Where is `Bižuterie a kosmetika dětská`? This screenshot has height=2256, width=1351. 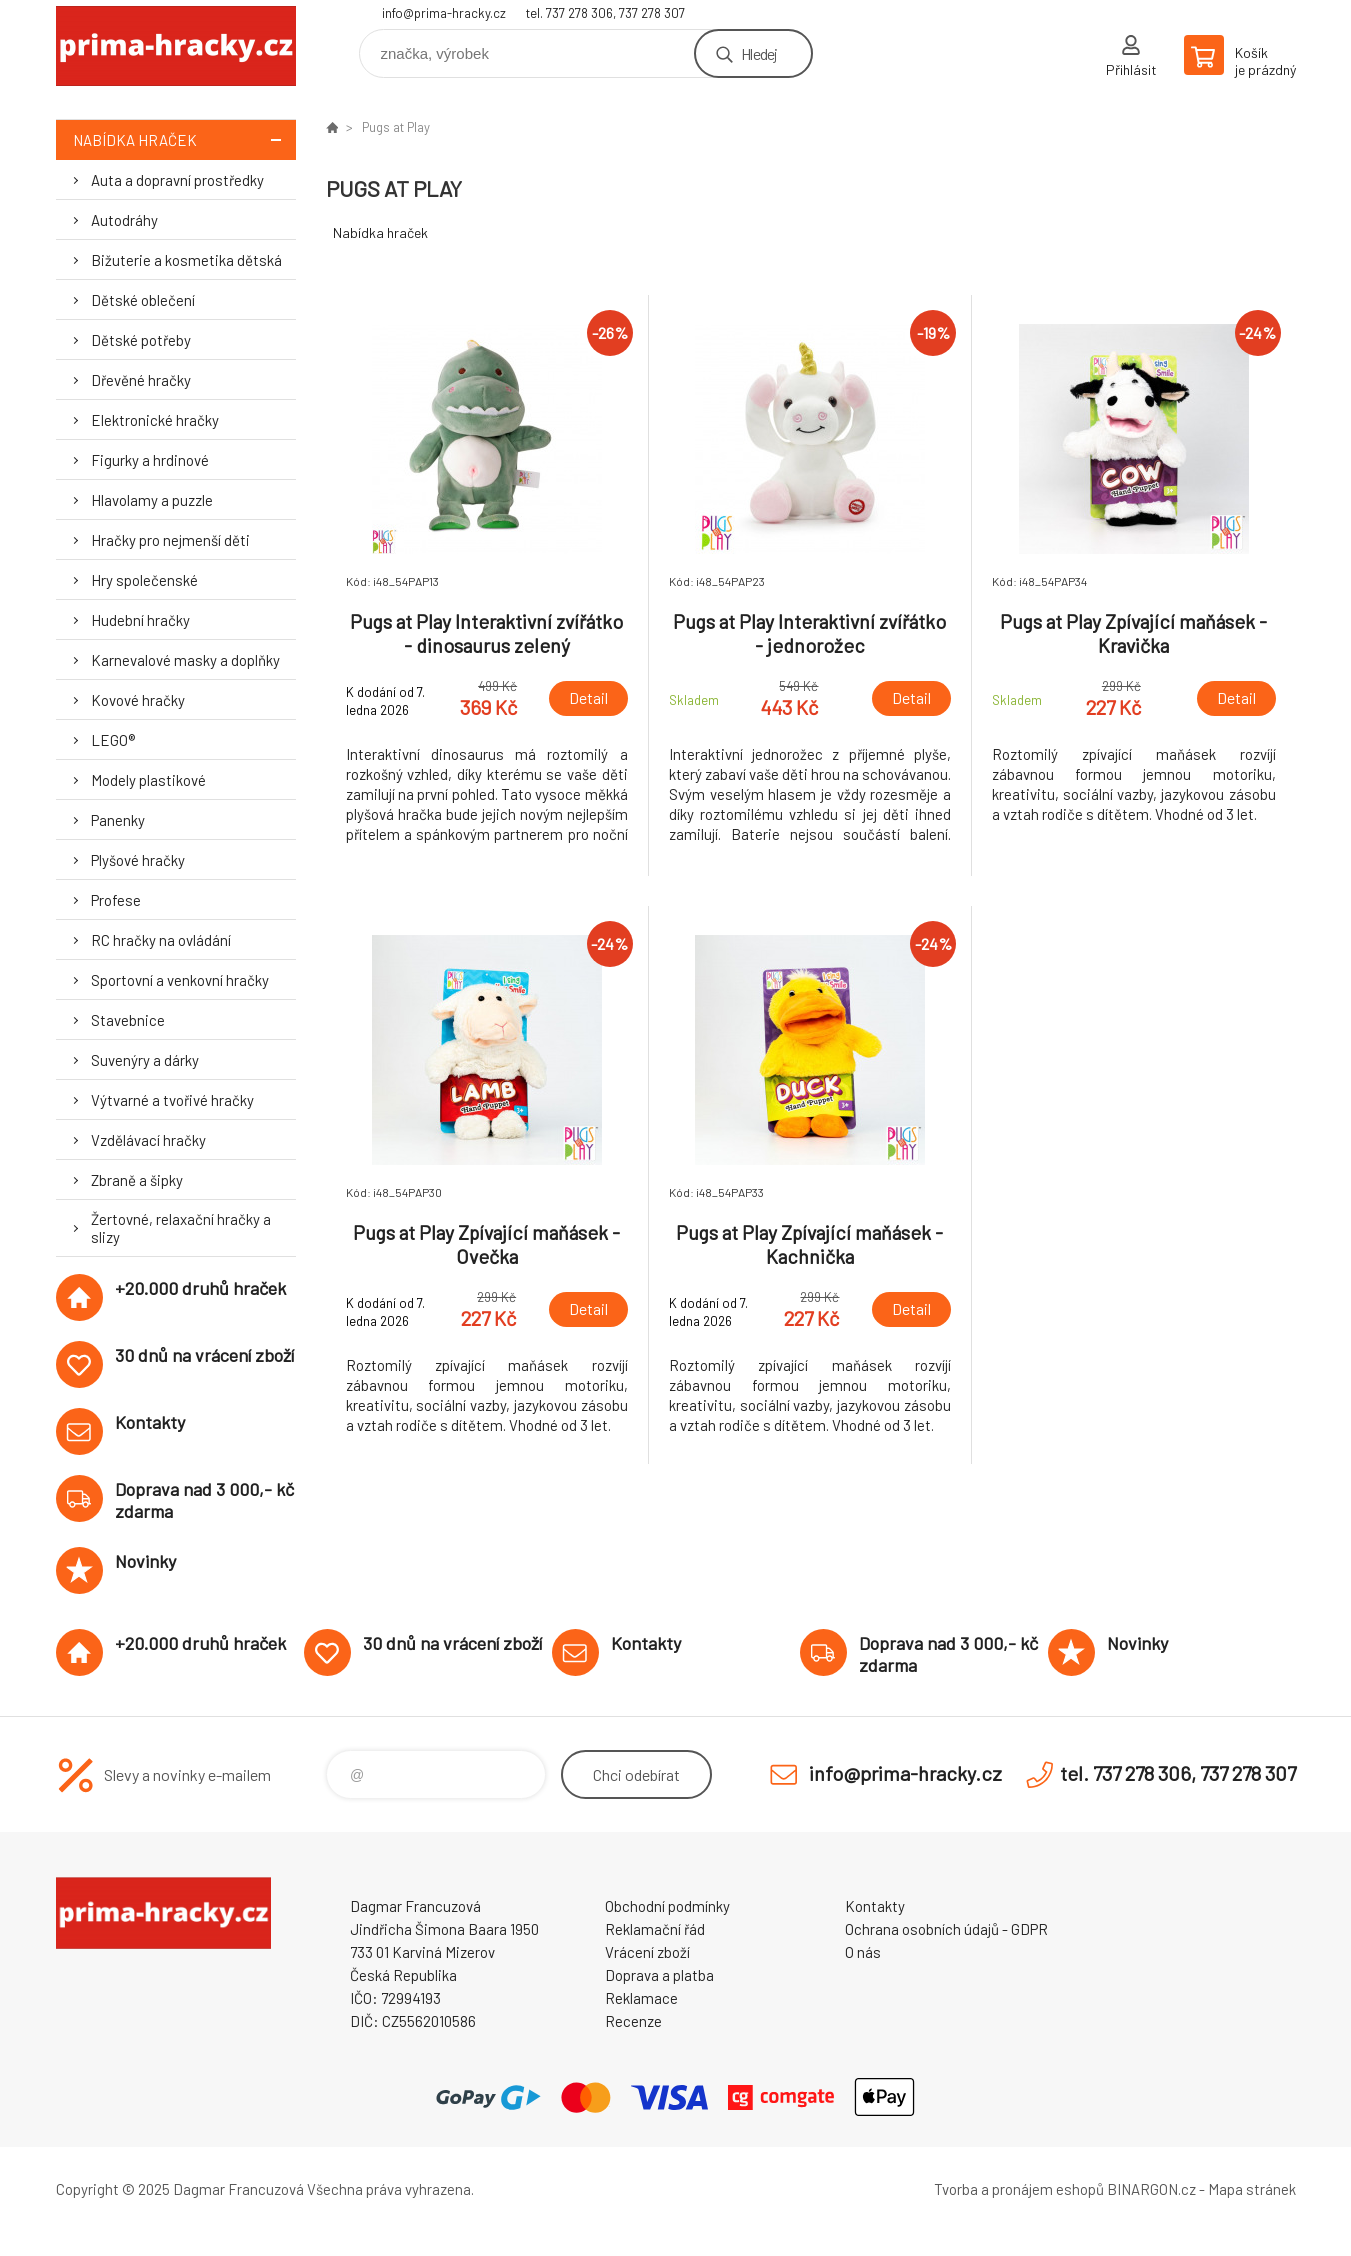 Bižuterie a kosmetika dětská is located at coordinates (186, 260).